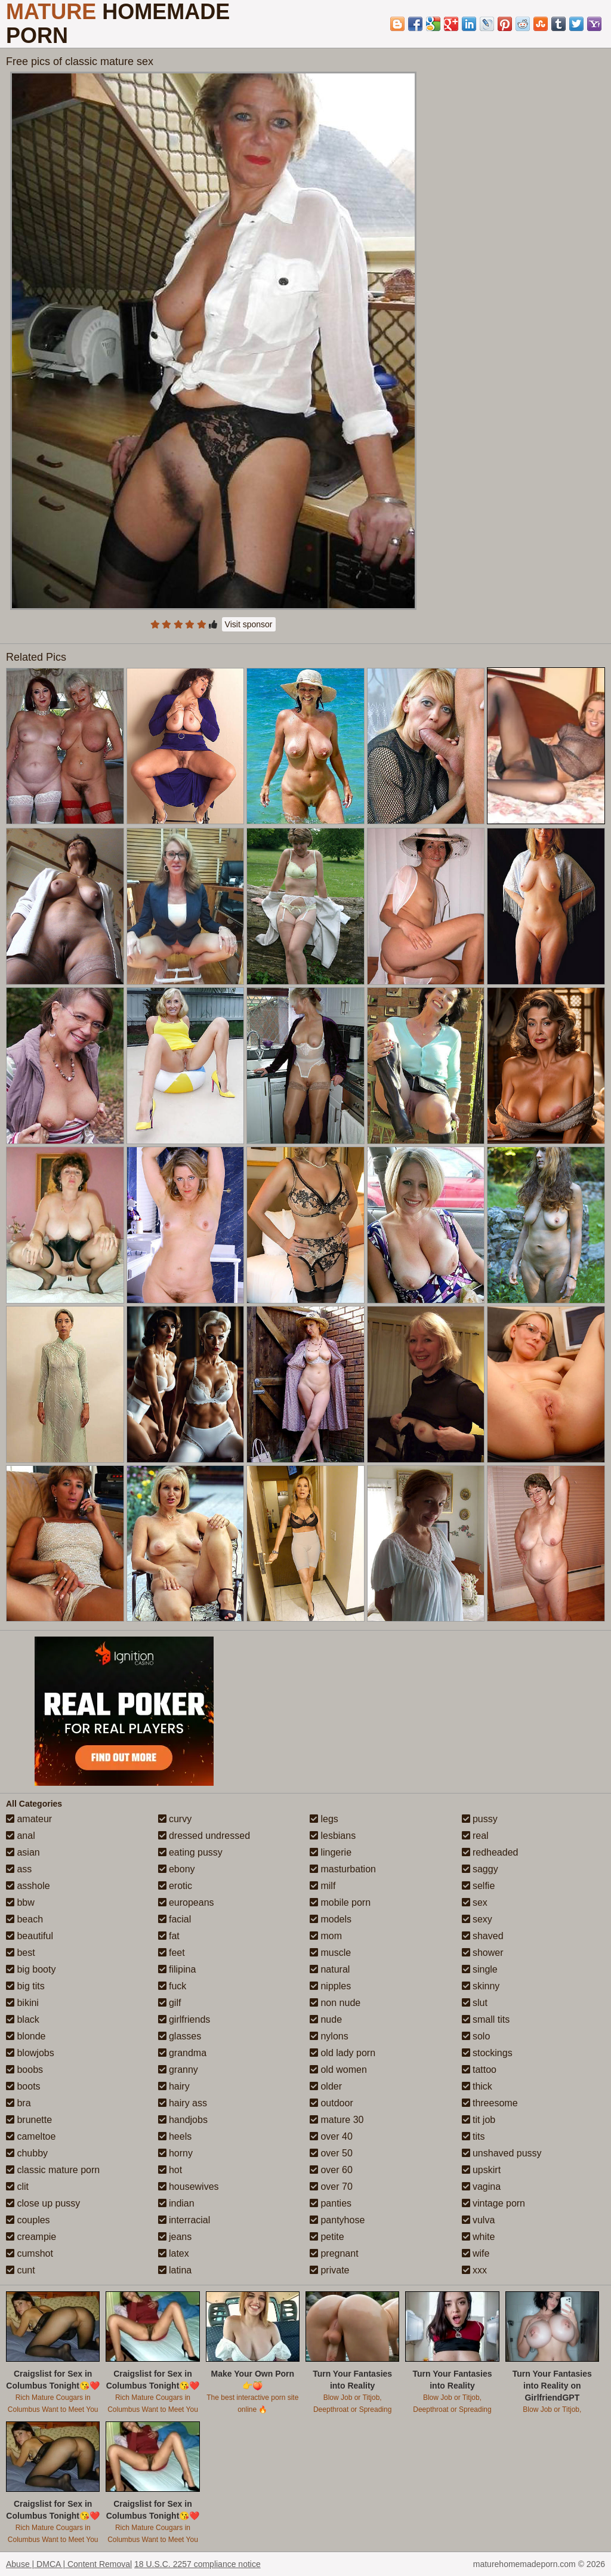 Image resolution: width=611 pixels, height=2576 pixels. Describe the element at coordinates (25, 1986) in the screenshot. I see `big tits` at that location.